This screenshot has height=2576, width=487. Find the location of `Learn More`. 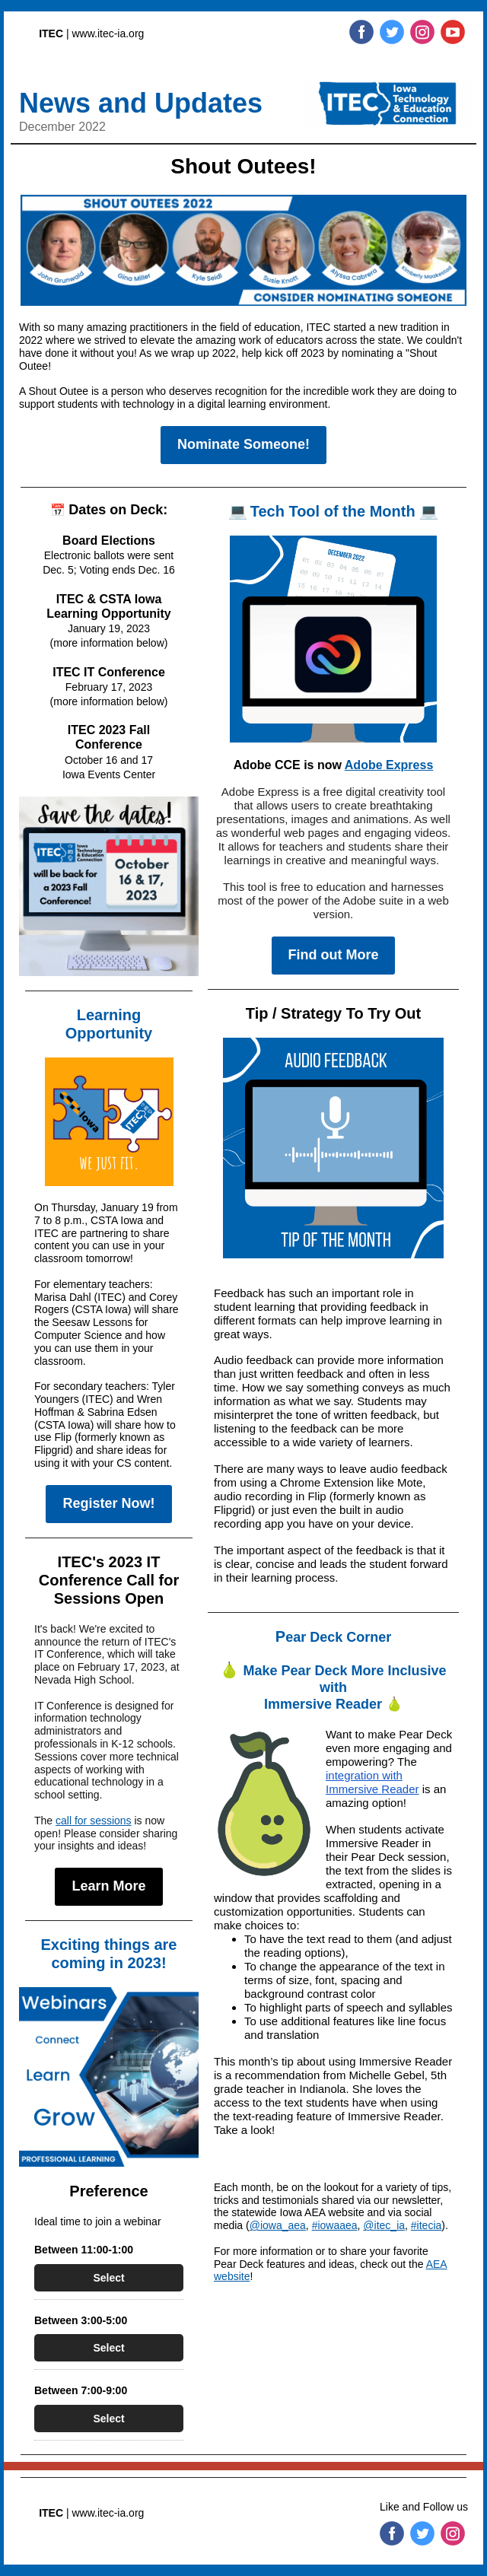

Learn More is located at coordinates (108, 1886).